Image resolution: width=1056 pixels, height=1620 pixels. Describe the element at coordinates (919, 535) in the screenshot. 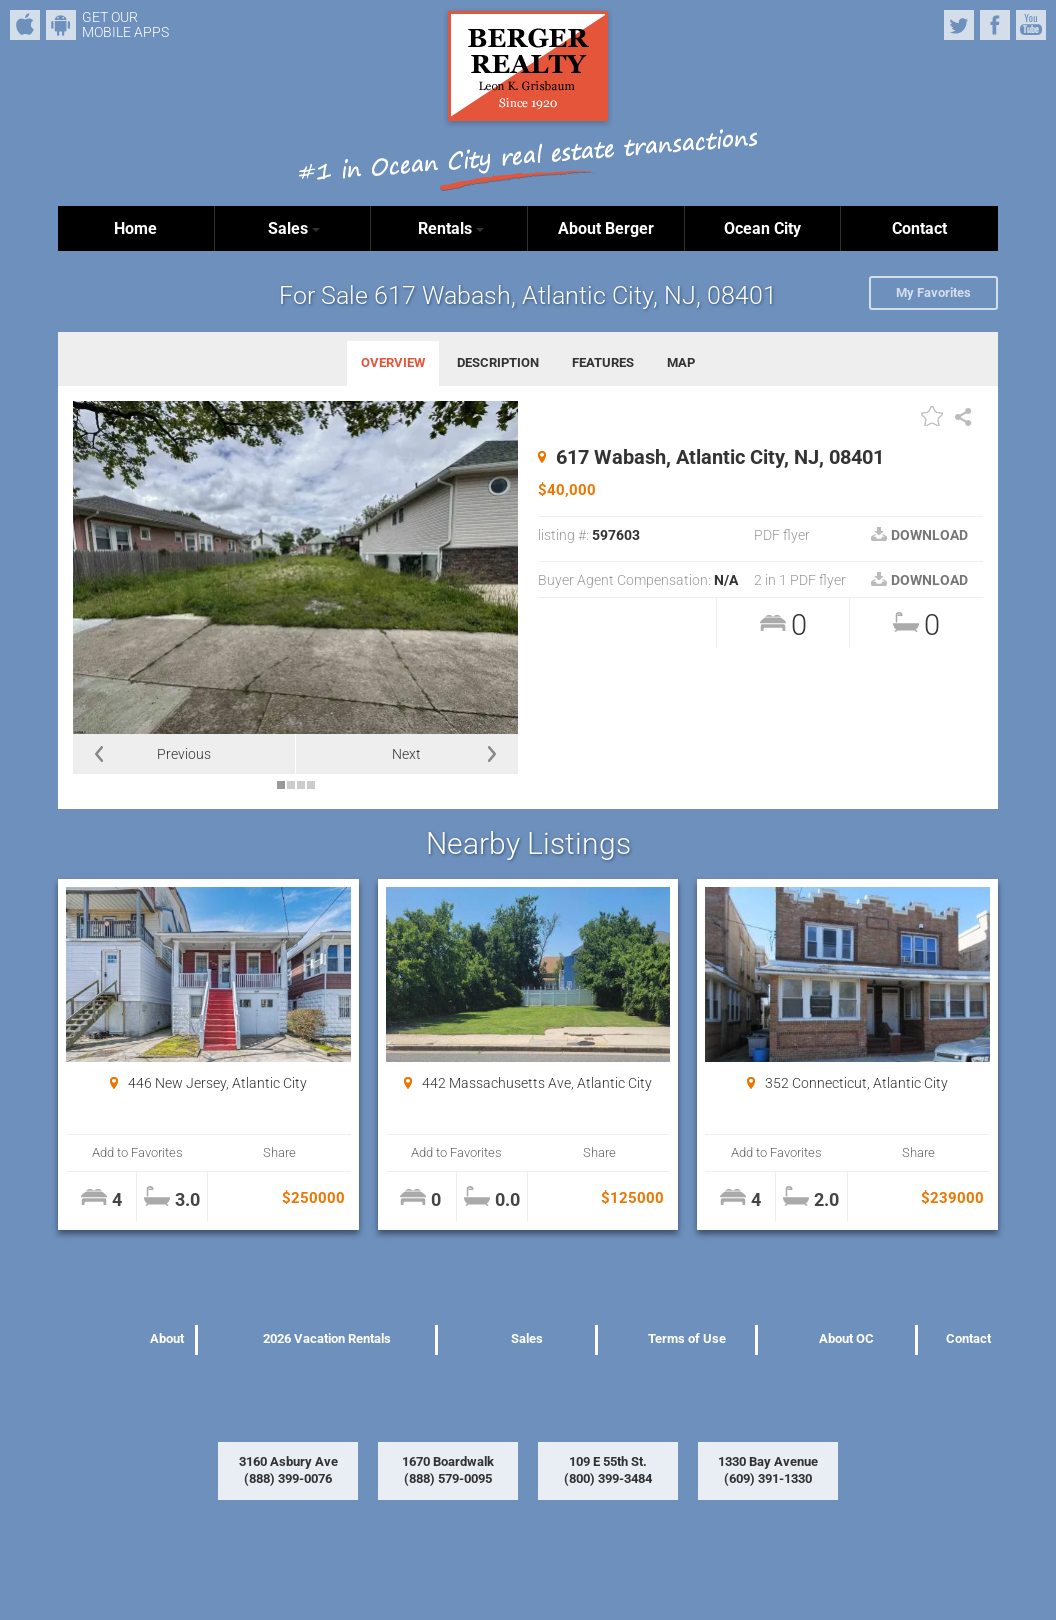

I see `DOWNLOAD` at that location.